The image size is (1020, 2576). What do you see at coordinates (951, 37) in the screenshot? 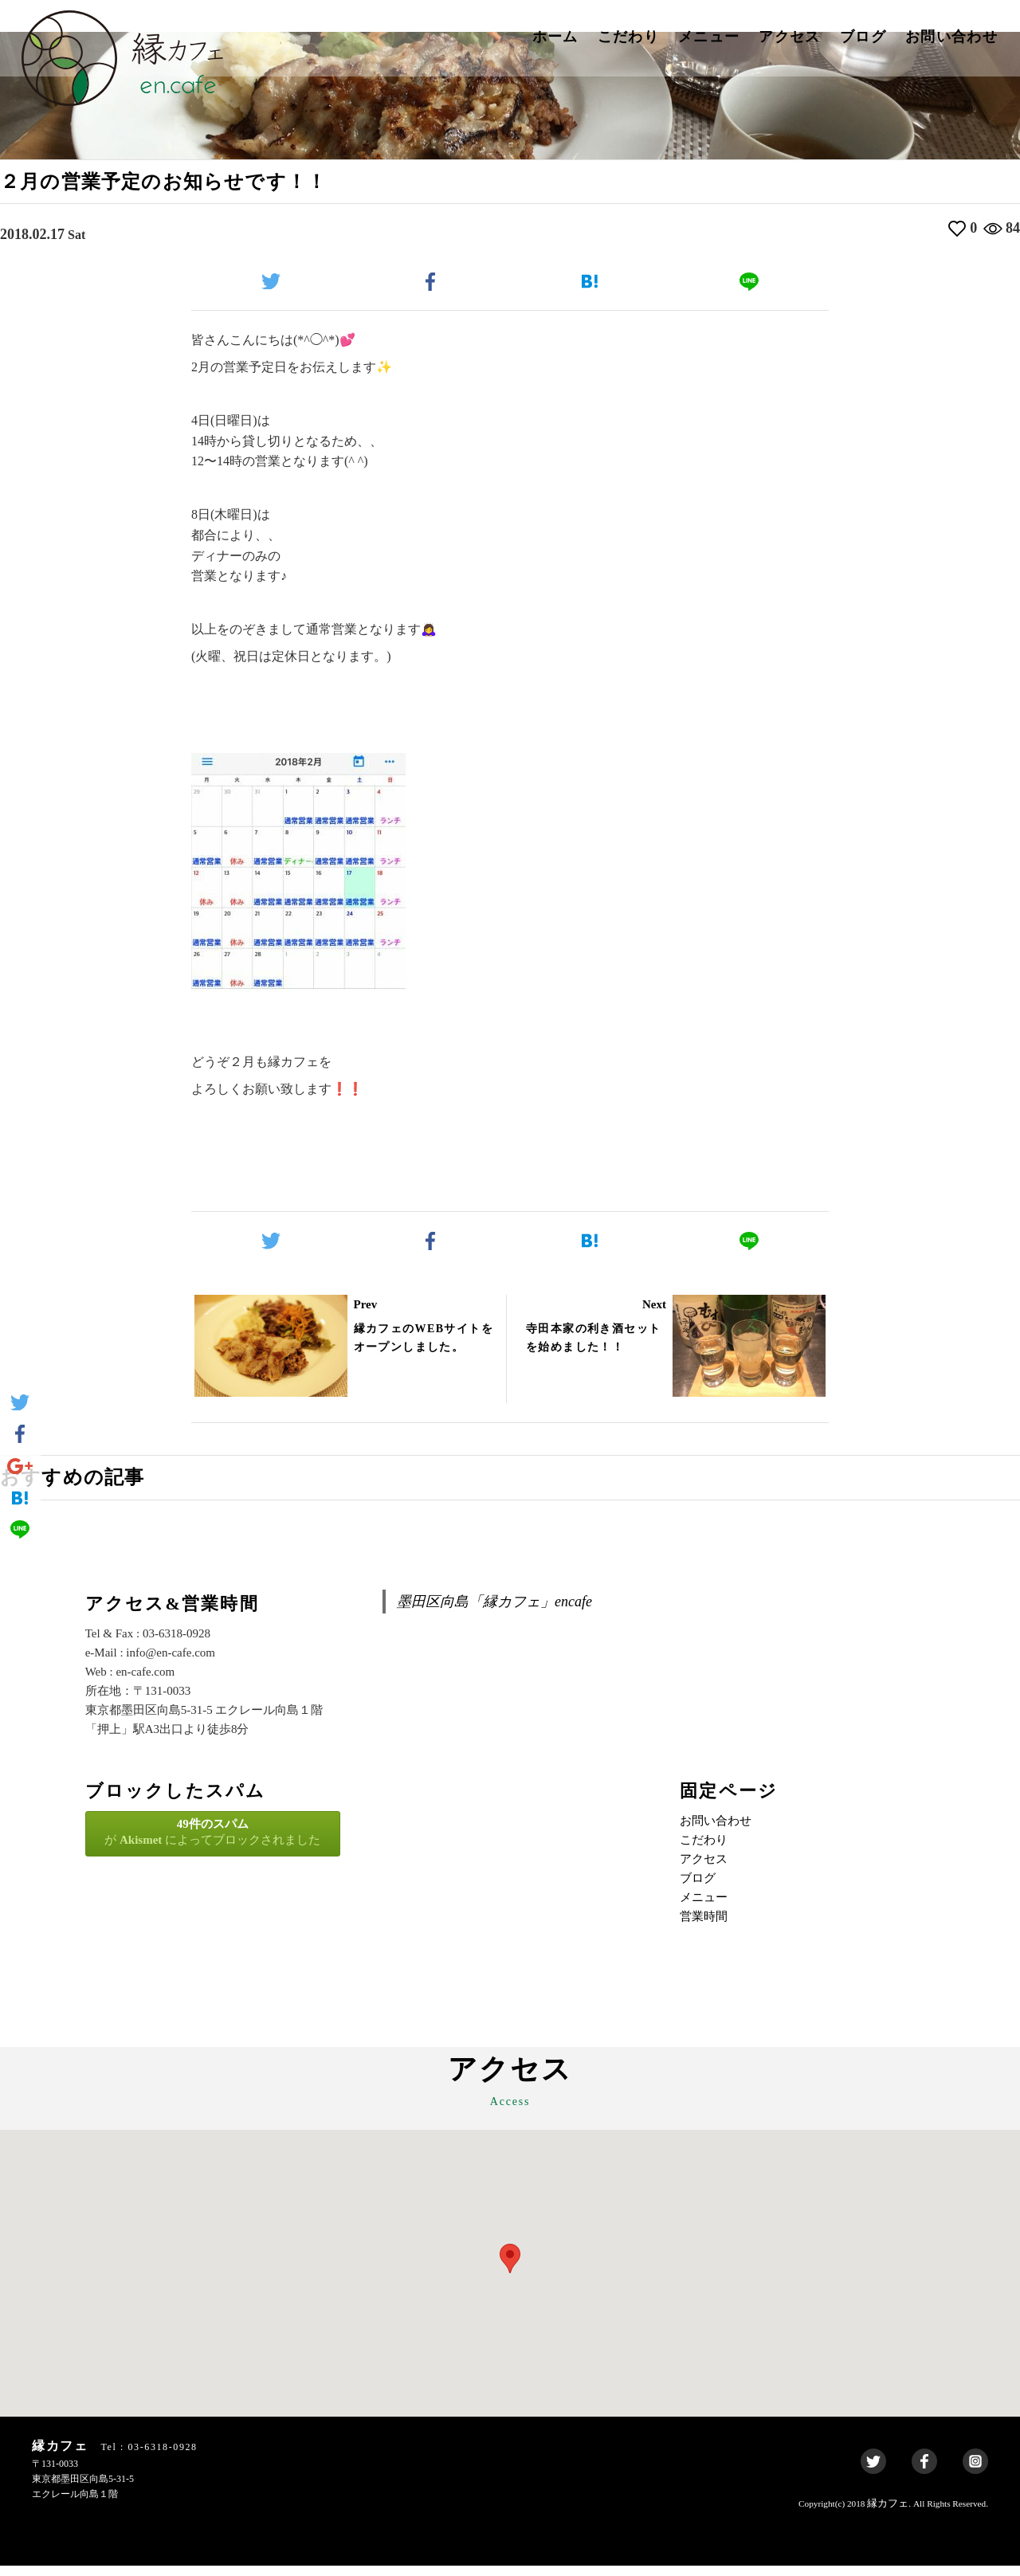
I see `お問い合わせ` at bounding box center [951, 37].